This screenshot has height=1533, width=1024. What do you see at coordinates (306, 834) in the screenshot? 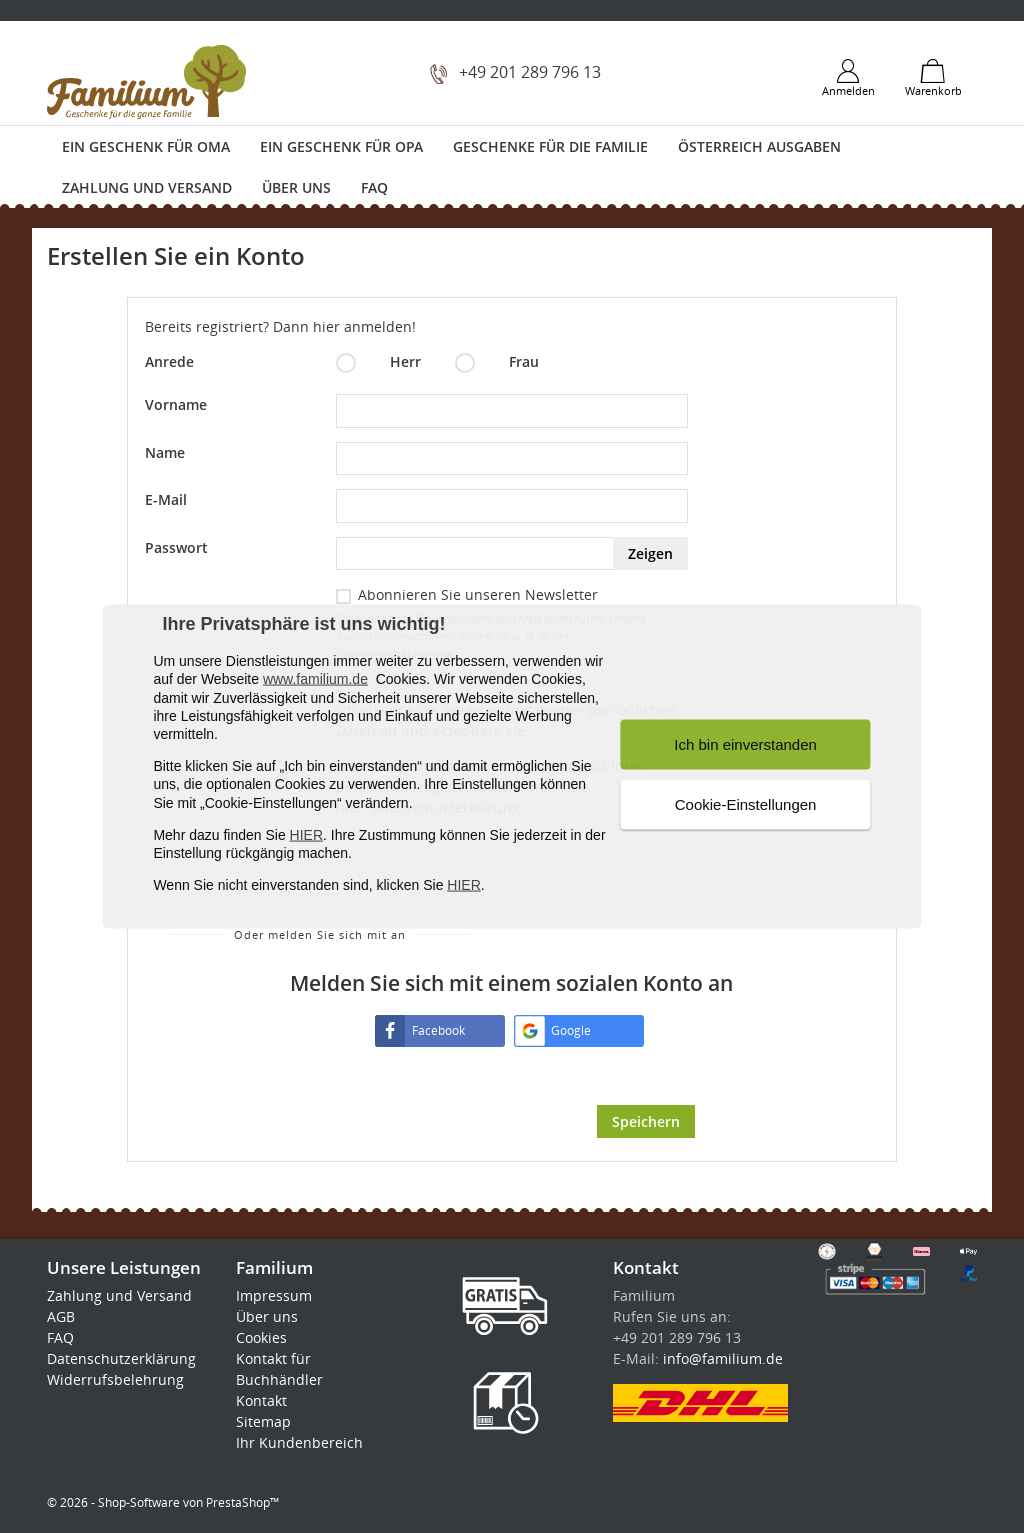
I see `HIER` at bounding box center [306, 834].